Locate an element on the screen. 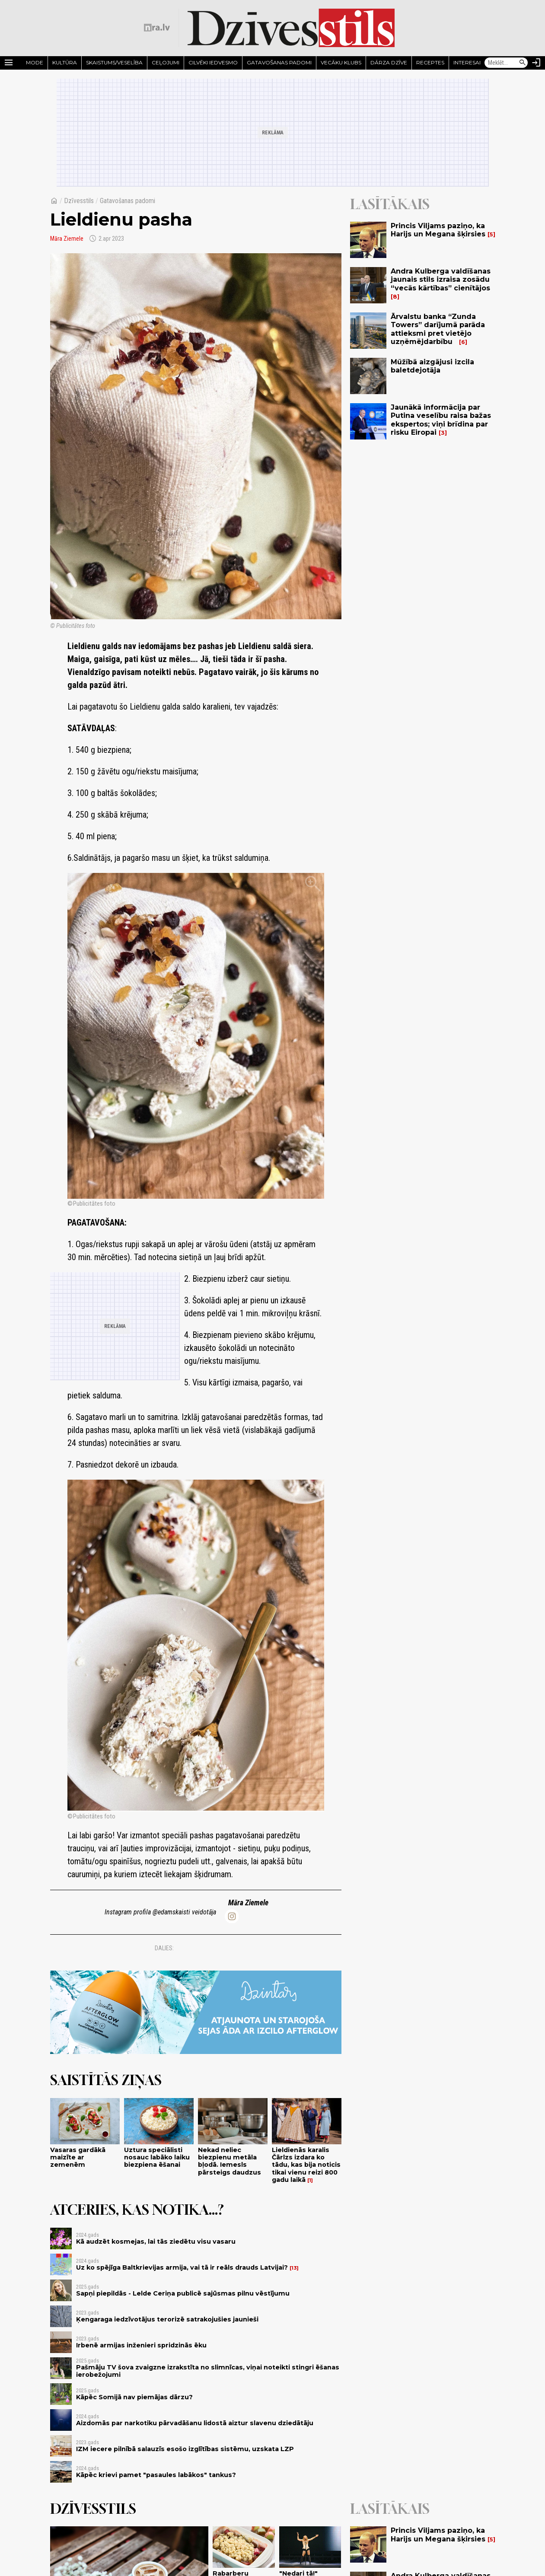 The width and height of the screenshot is (545, 2576). Receptes is located at coordinates (430, 62).